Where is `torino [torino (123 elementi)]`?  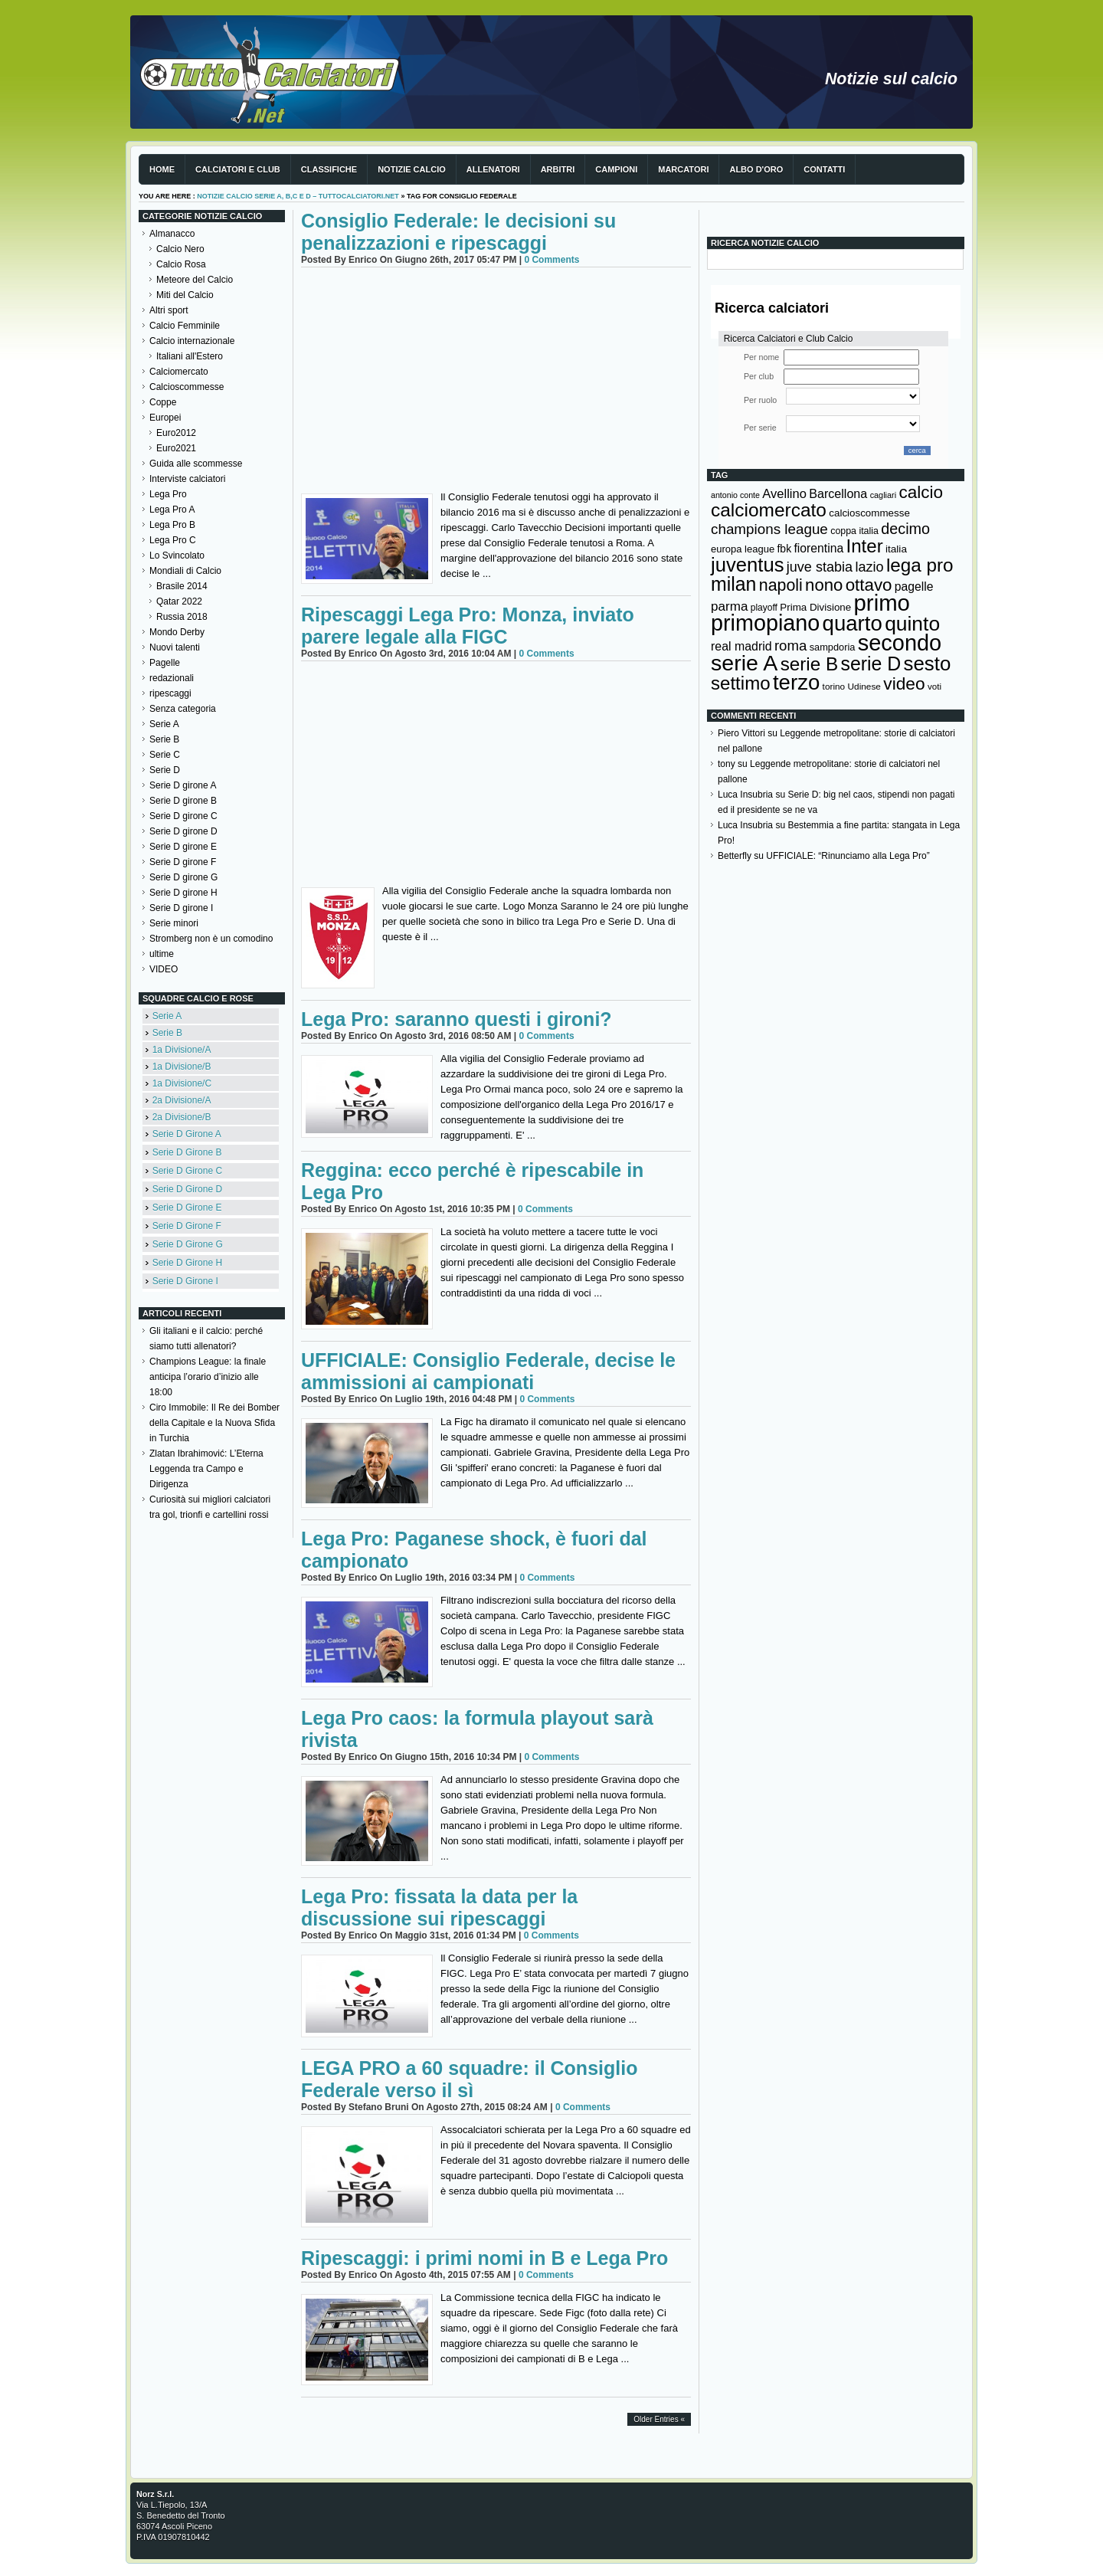
torino [torino (123 elementi)] is located at coordinates (834, 686).